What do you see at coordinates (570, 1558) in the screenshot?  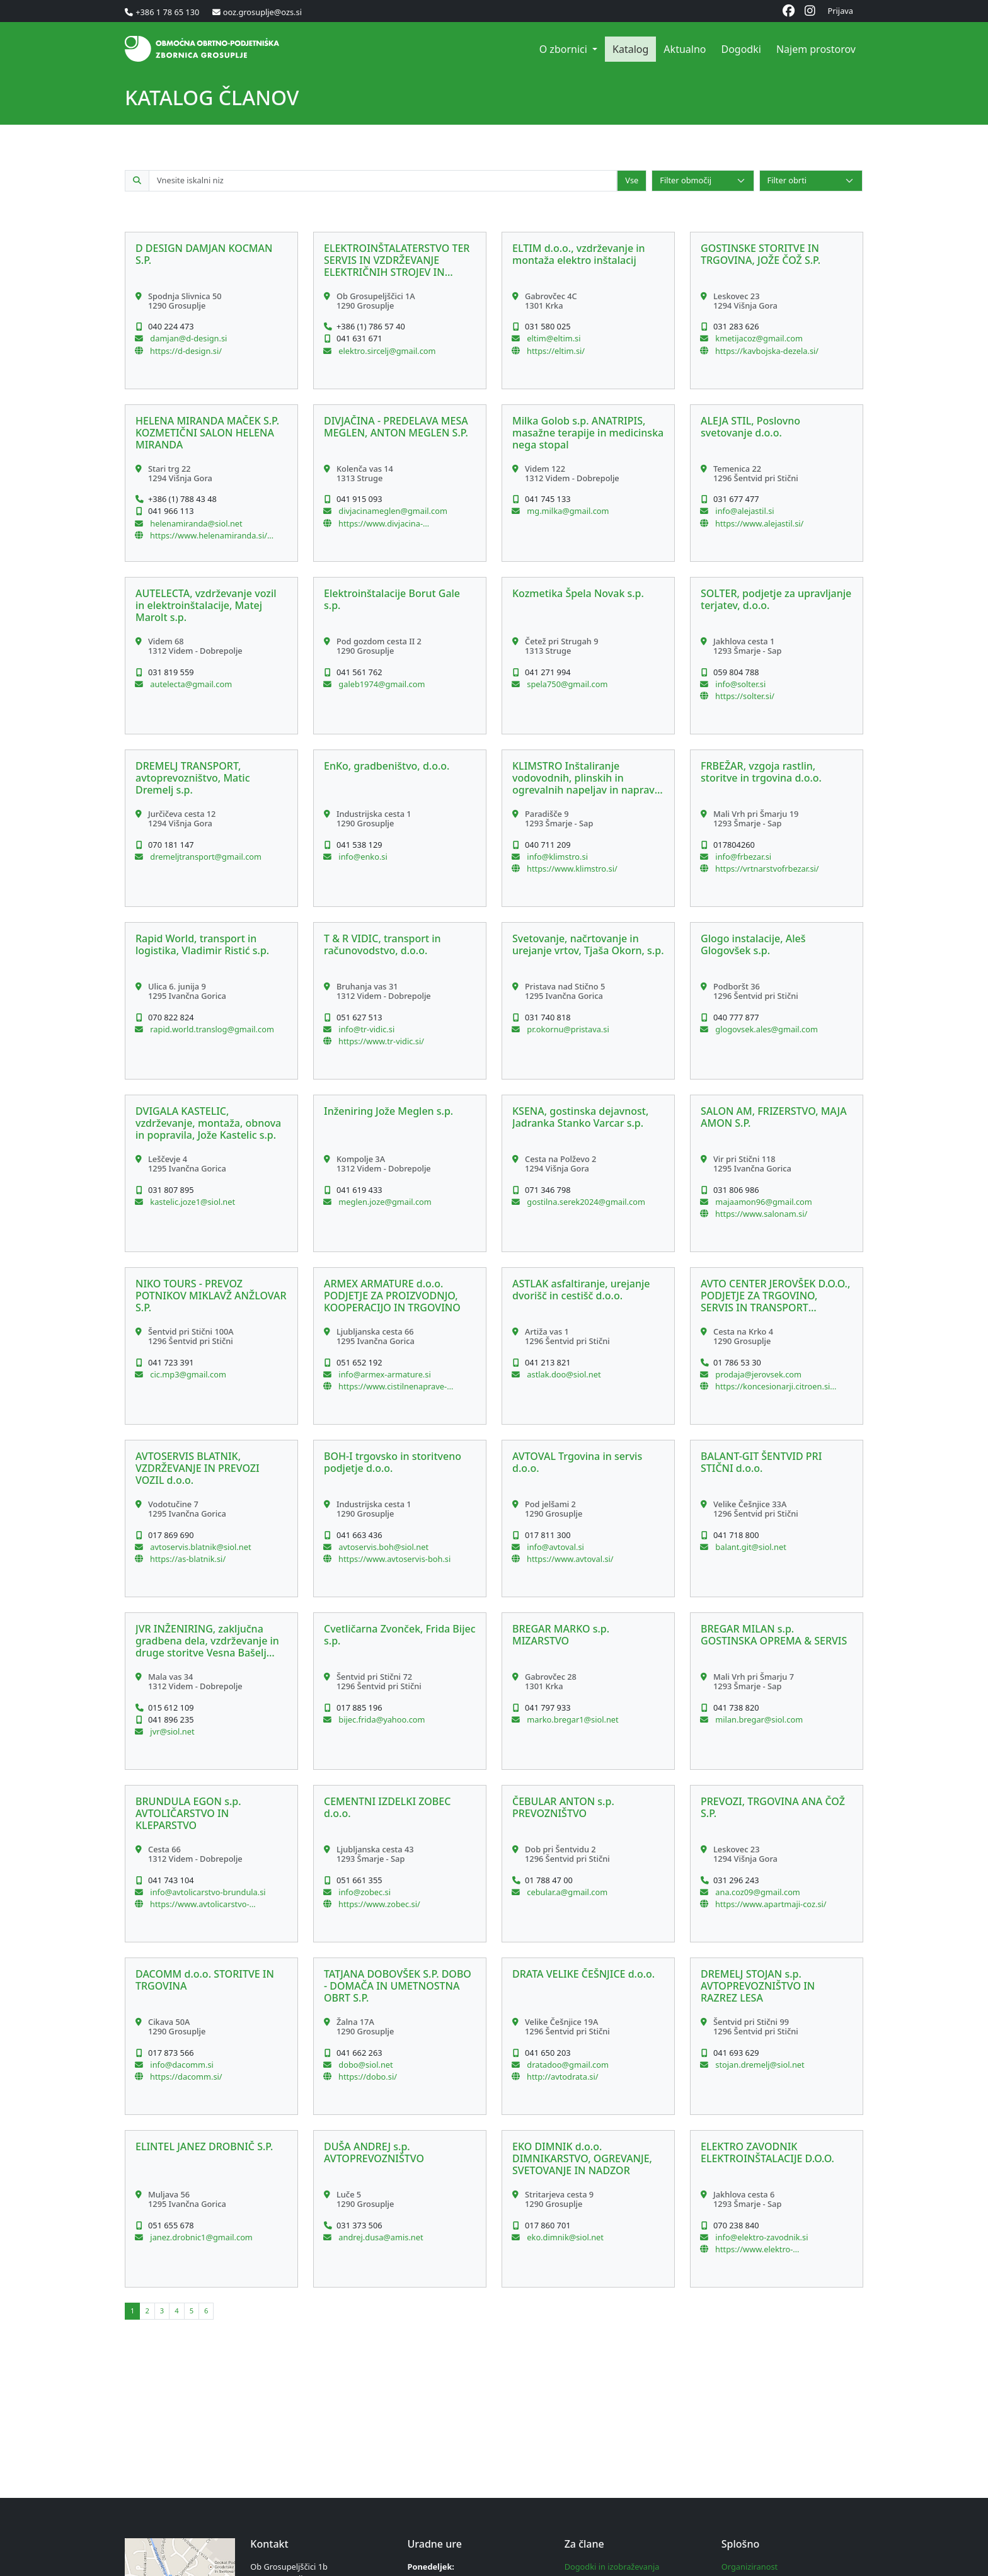 I see `https://www.avtoval.si/` at bounding box center [570, 1558].